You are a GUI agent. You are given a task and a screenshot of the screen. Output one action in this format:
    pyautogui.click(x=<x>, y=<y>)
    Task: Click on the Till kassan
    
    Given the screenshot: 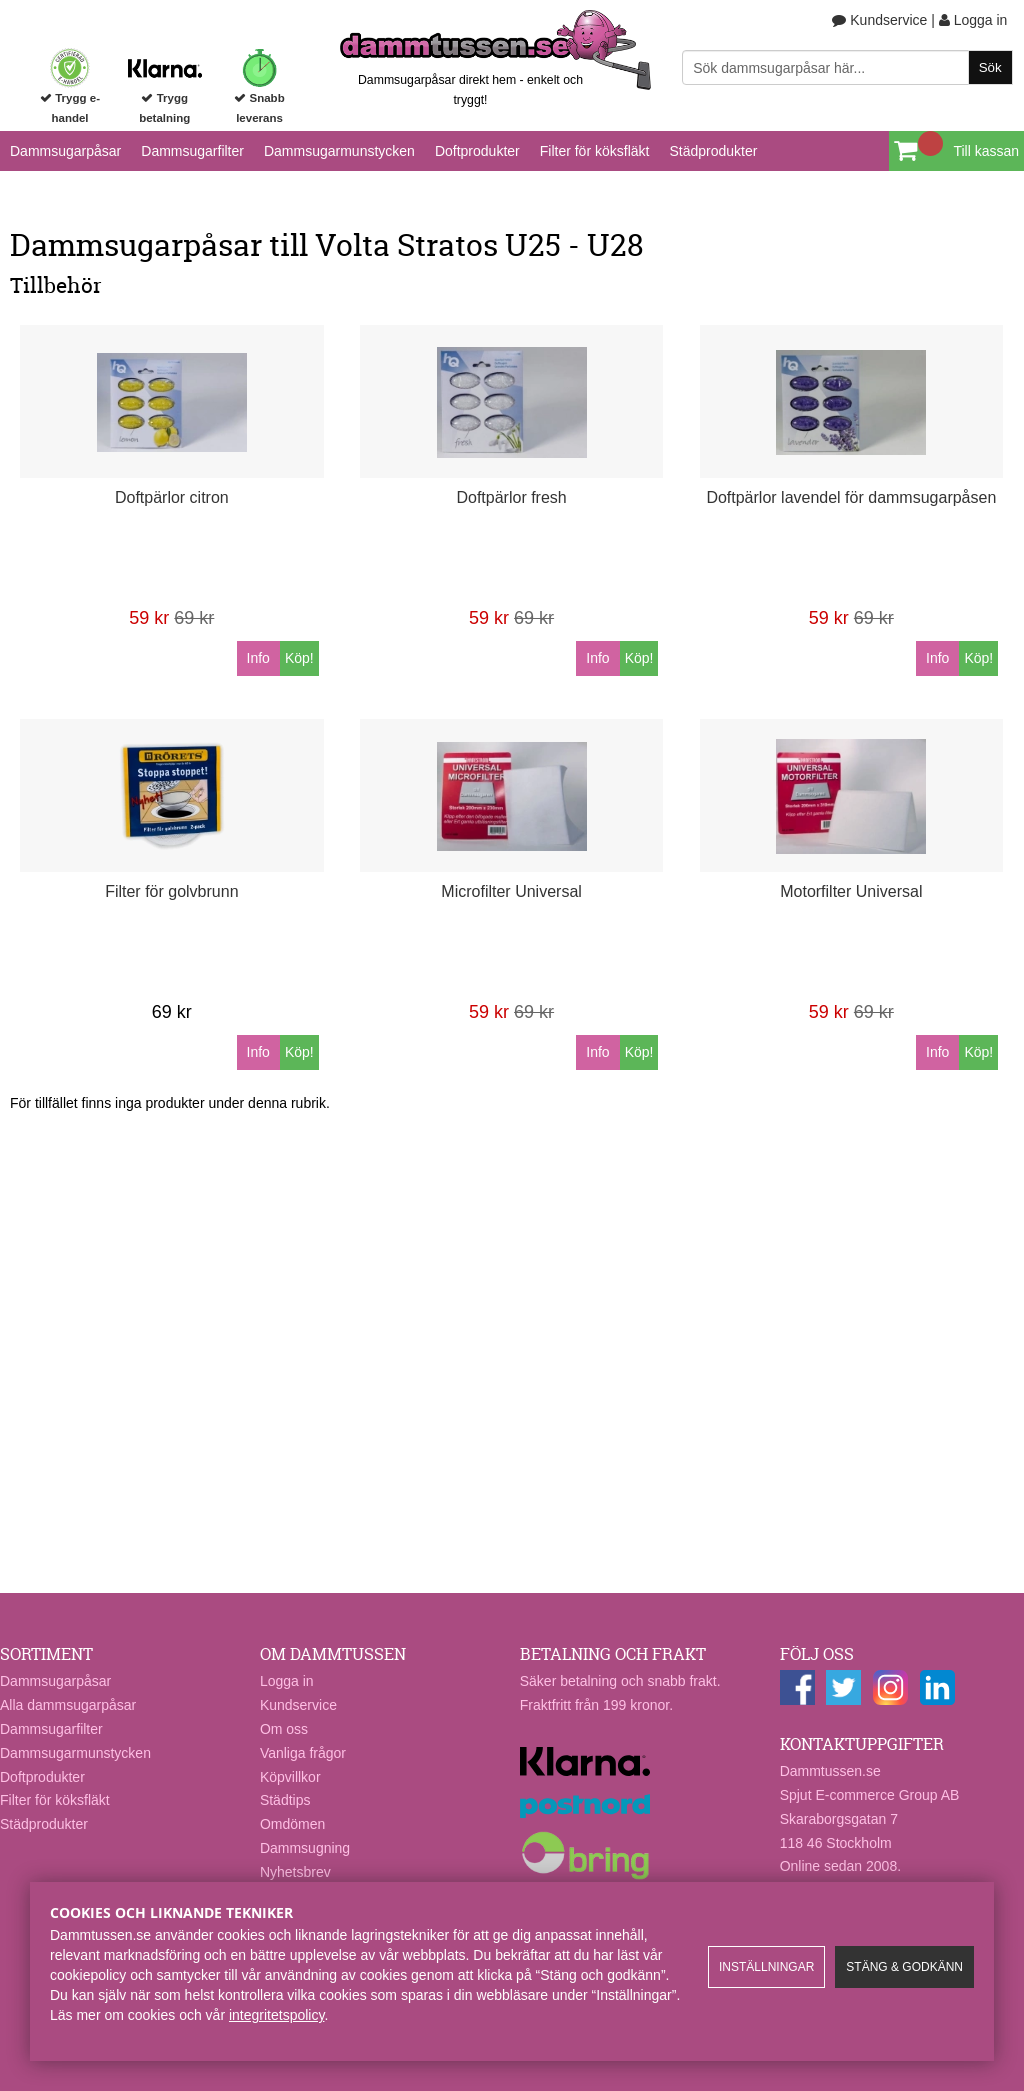 What is the action you would take?
    pyautogui.click(x=986, y=151)
    